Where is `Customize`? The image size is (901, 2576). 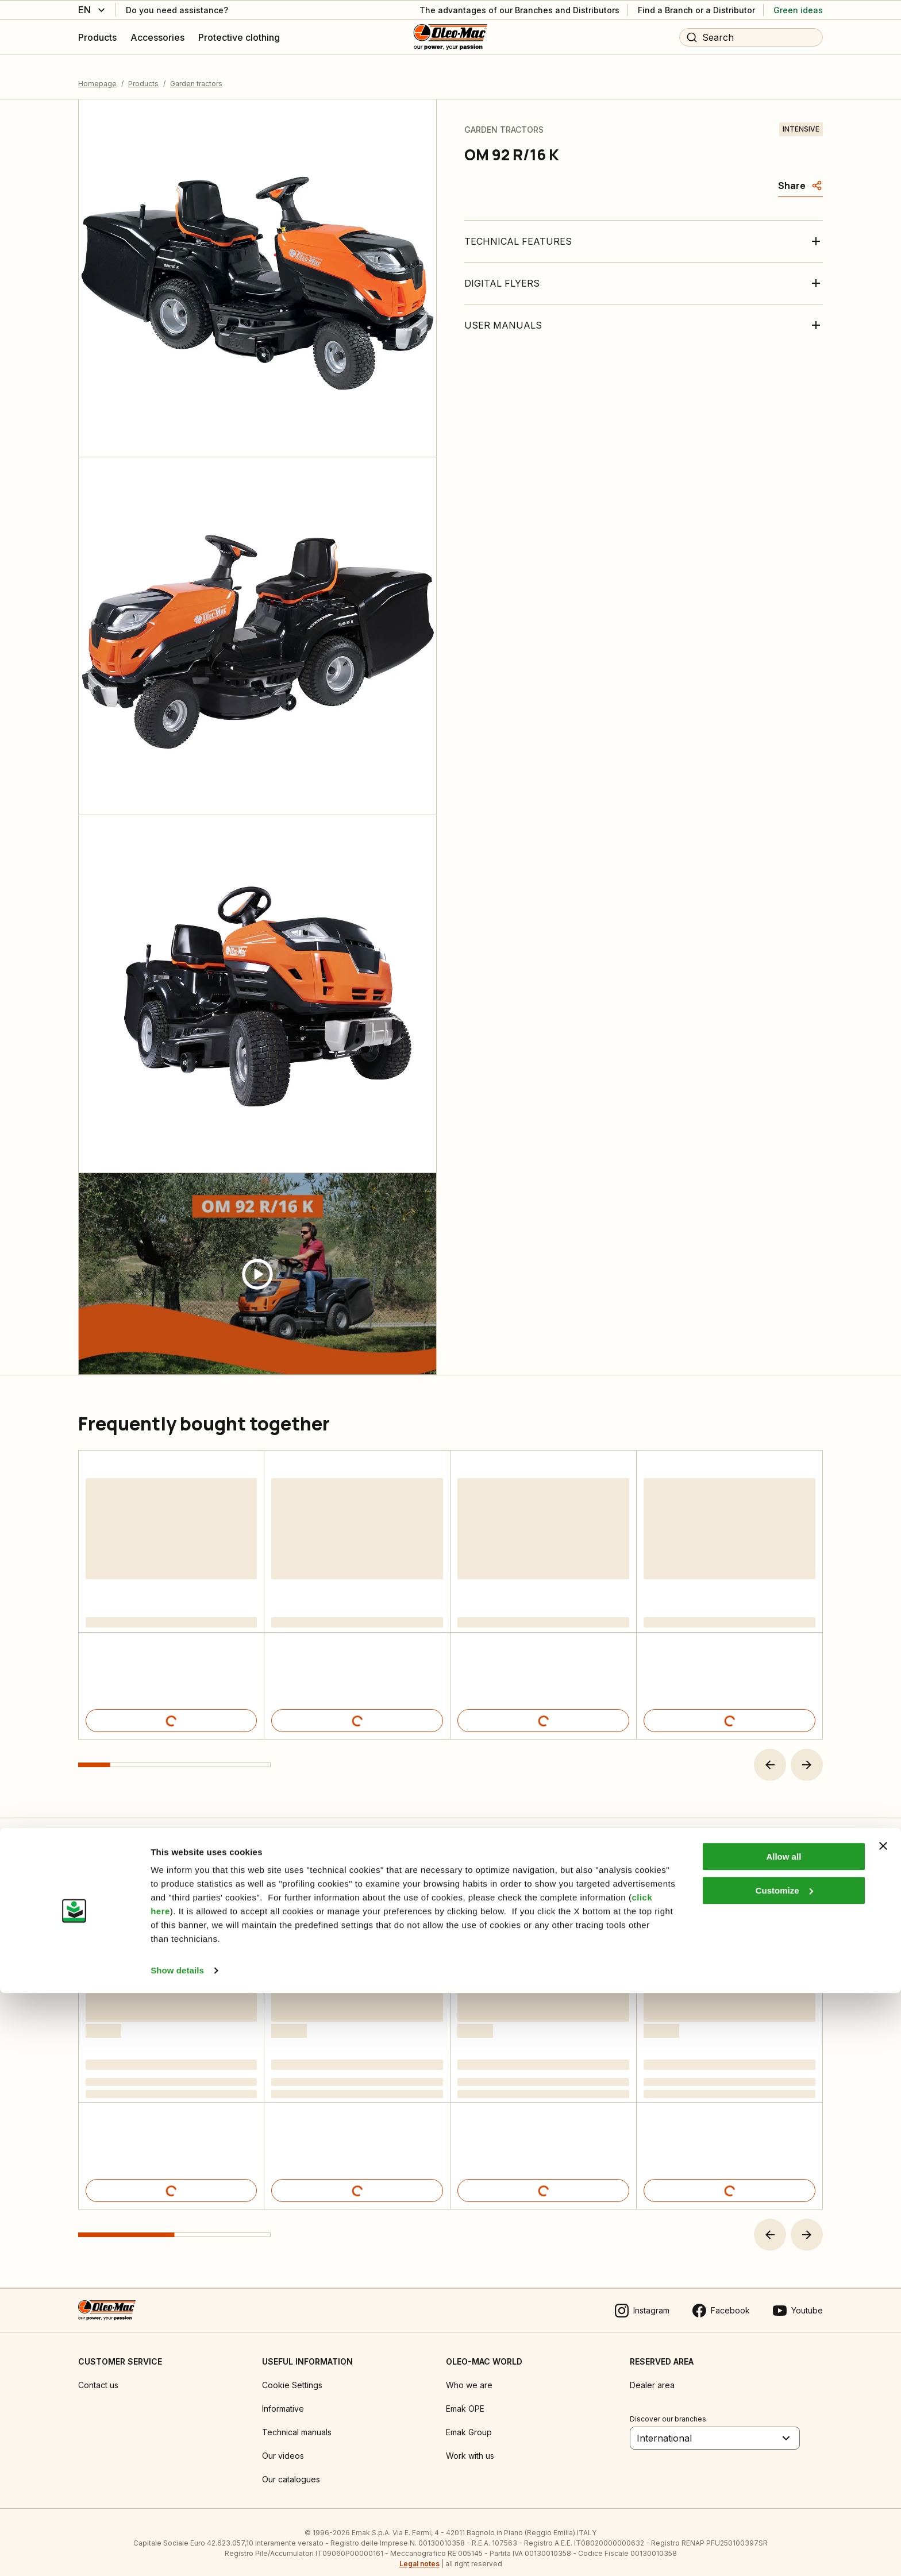
Customize is located at coordinates (784, 2473).